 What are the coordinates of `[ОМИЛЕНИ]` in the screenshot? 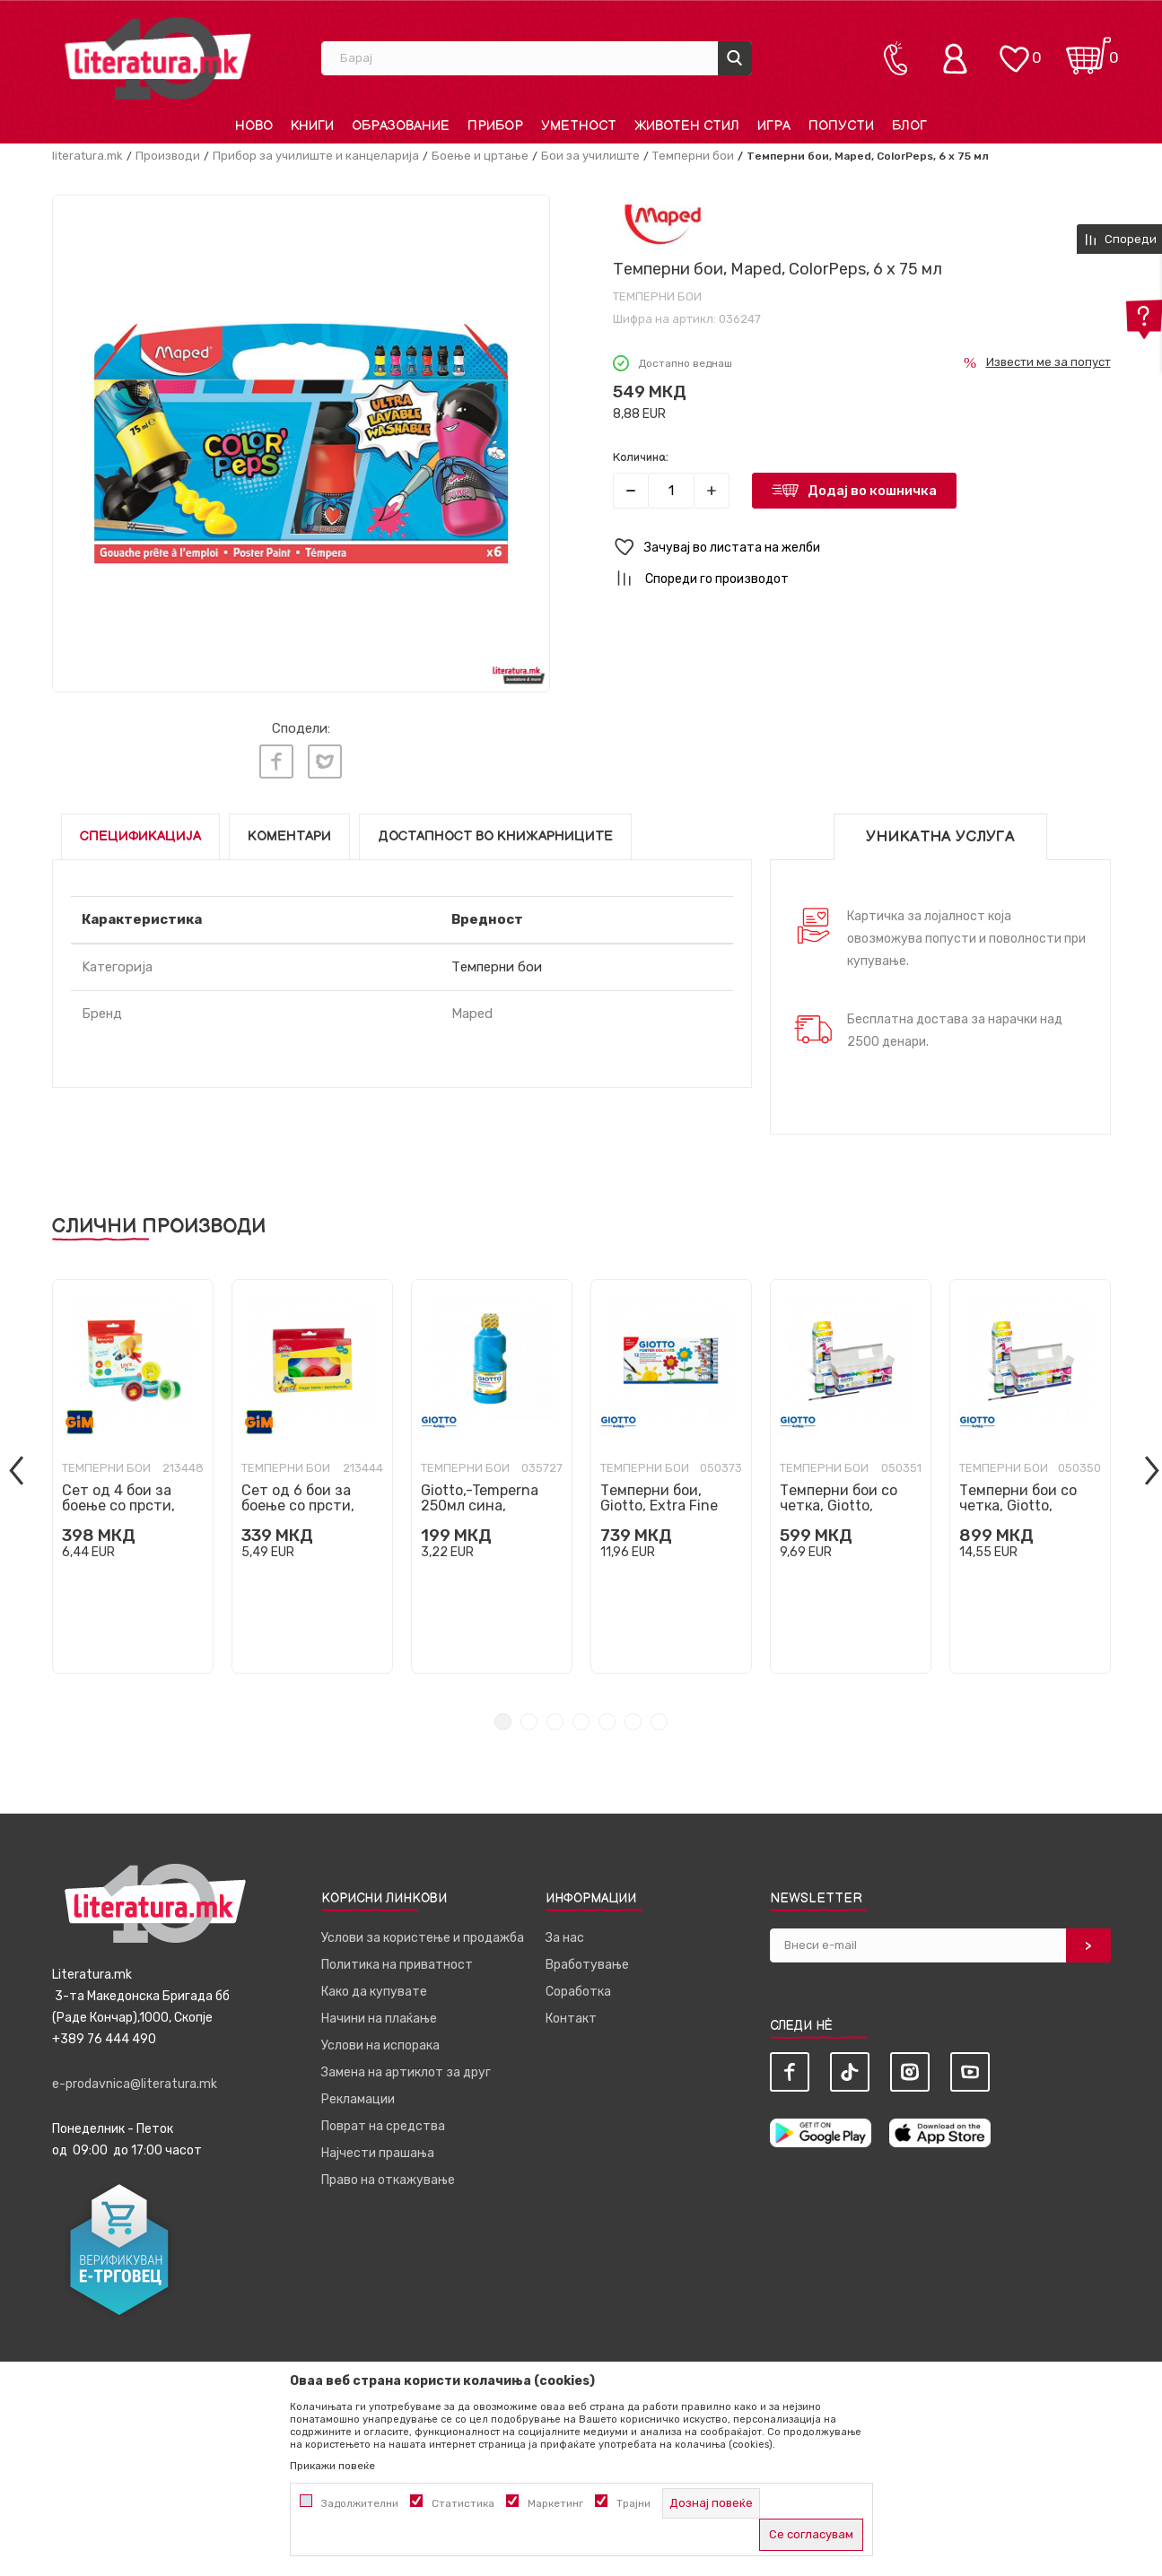 It's located at (1014, 49).